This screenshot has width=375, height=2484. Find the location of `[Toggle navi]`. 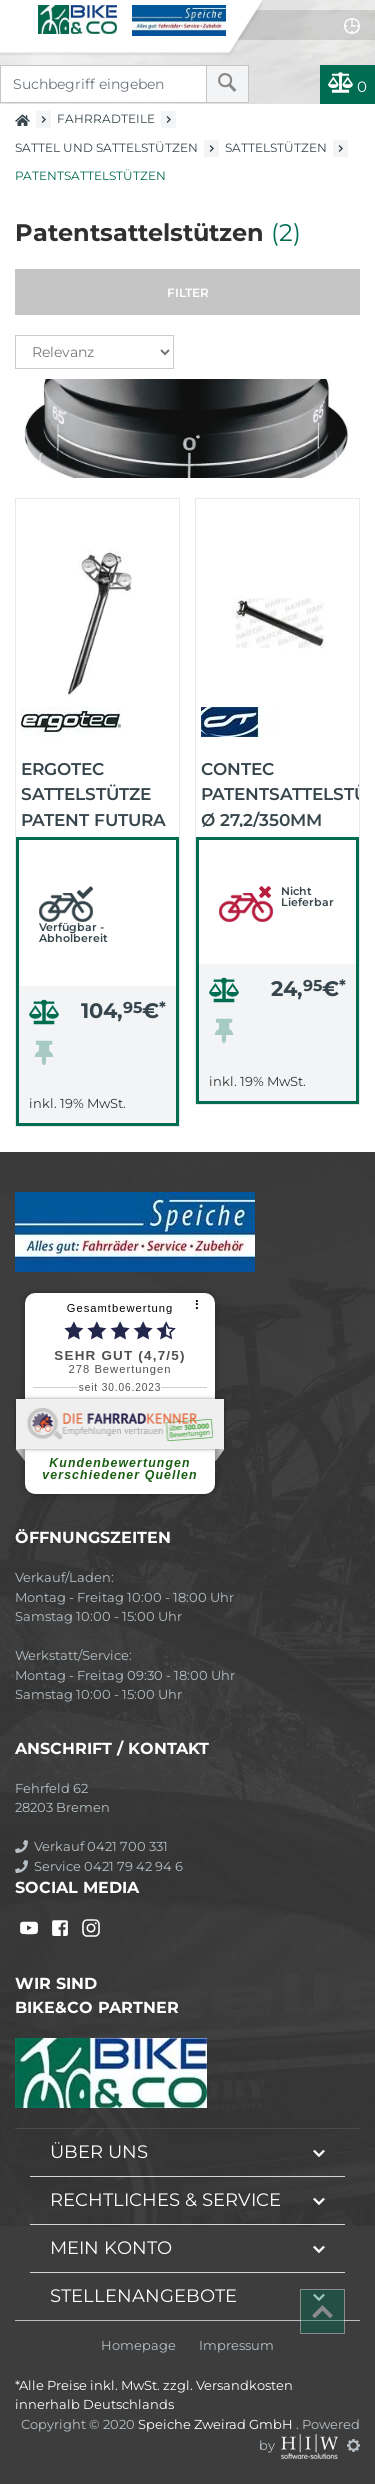

[Toggle navi] is located at coordinates (17, 16).